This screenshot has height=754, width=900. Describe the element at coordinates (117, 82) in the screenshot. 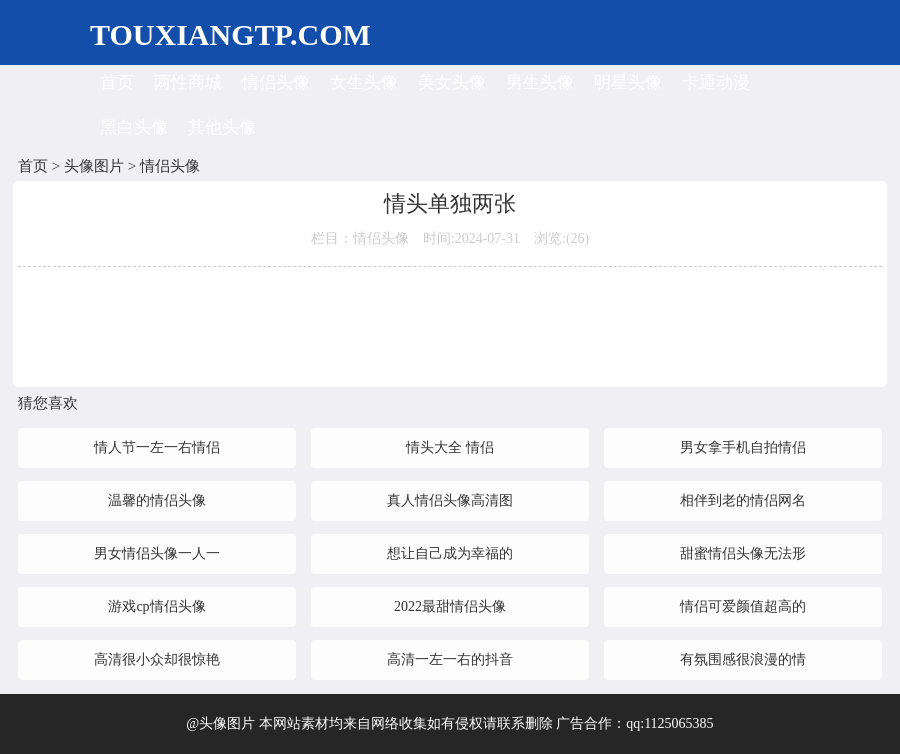

I see `首页` at that location.